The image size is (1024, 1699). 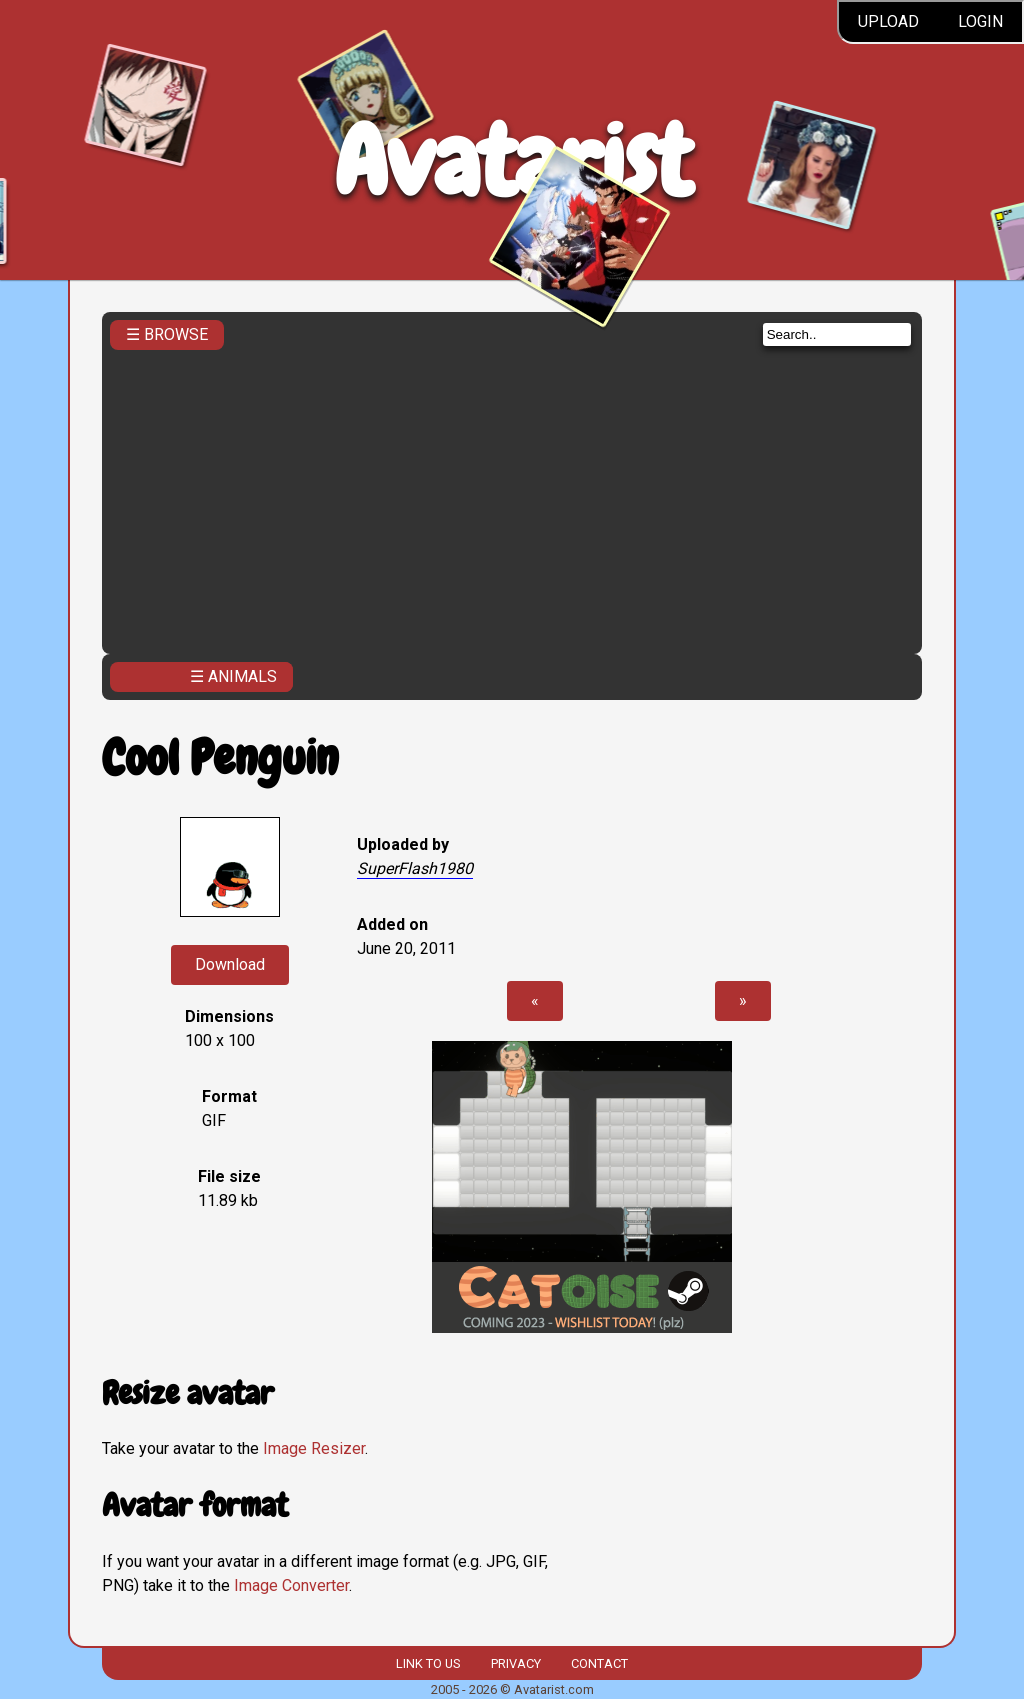 What do you see at coordinates (599, 1663) in the screenshot?
I see `Contact` at bounding box center [599, 1663].